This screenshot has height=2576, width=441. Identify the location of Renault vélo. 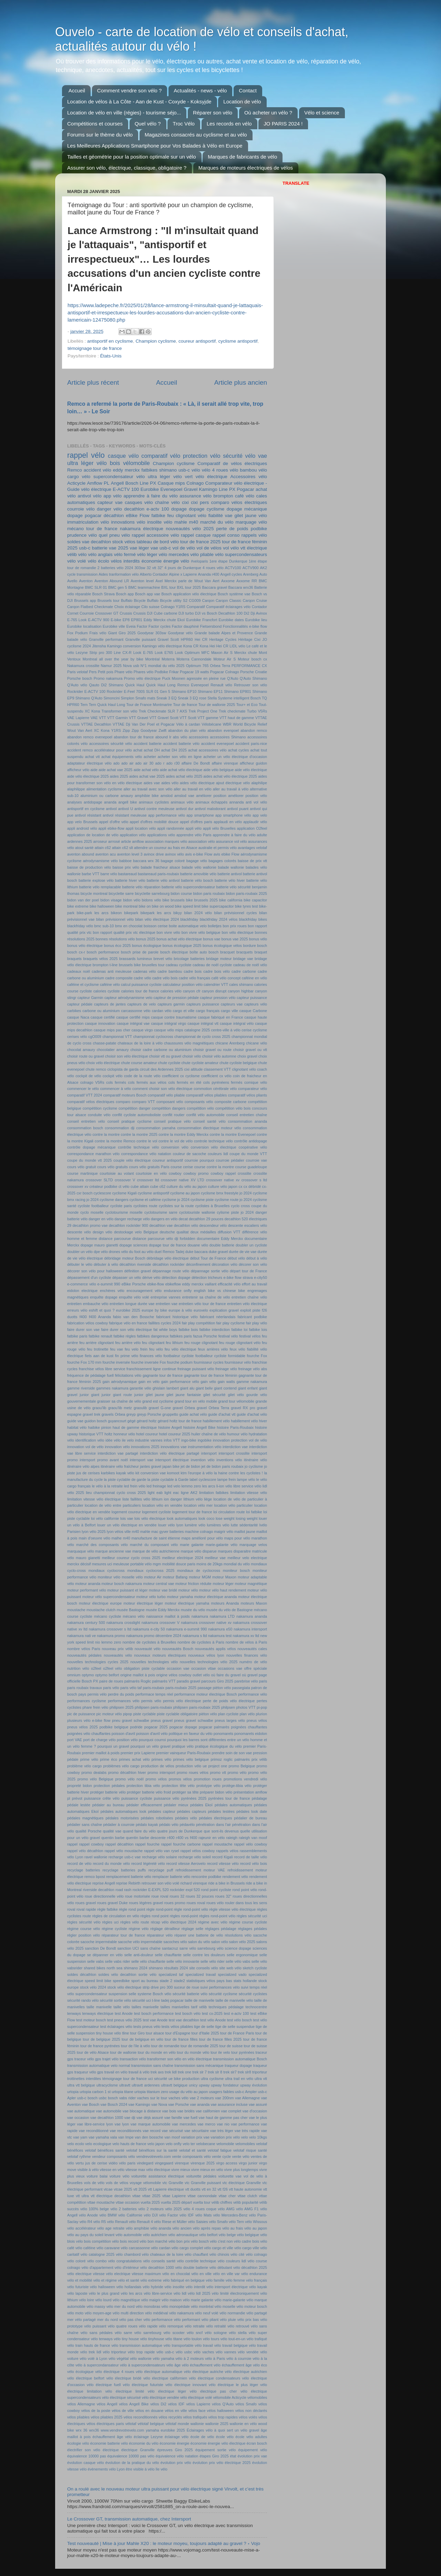
(221, 685).